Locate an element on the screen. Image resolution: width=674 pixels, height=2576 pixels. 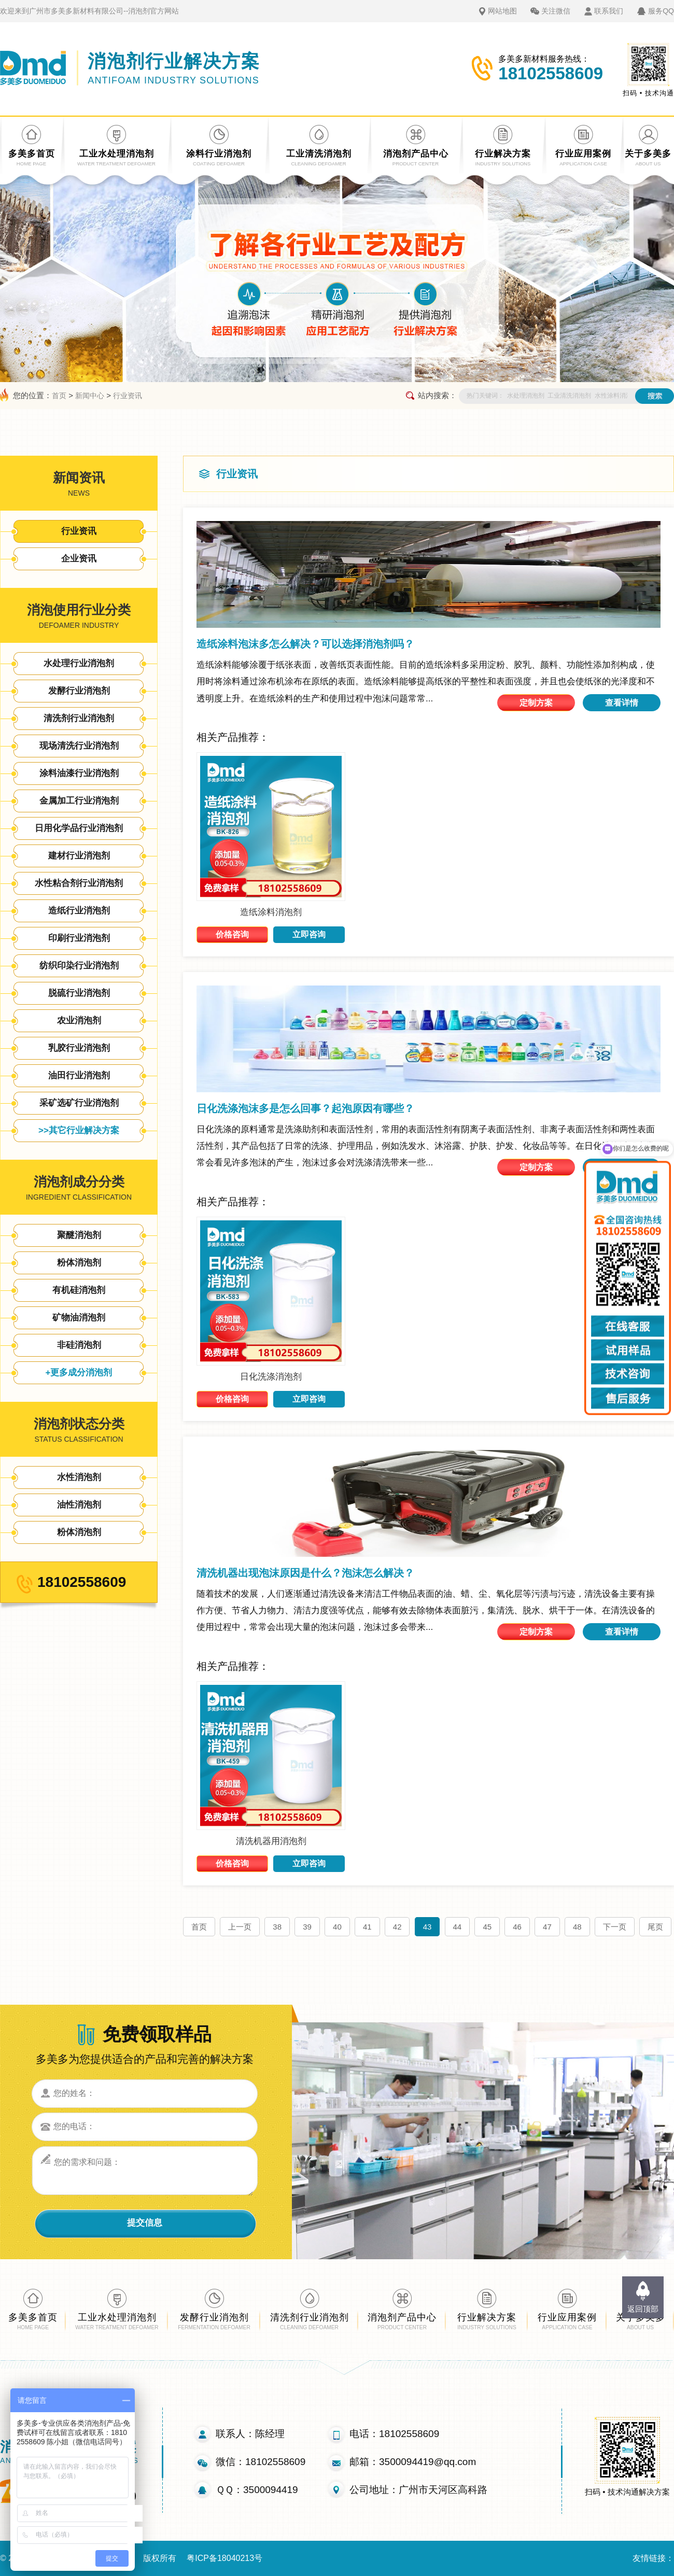
47 is located at coordinates (547, 1926).